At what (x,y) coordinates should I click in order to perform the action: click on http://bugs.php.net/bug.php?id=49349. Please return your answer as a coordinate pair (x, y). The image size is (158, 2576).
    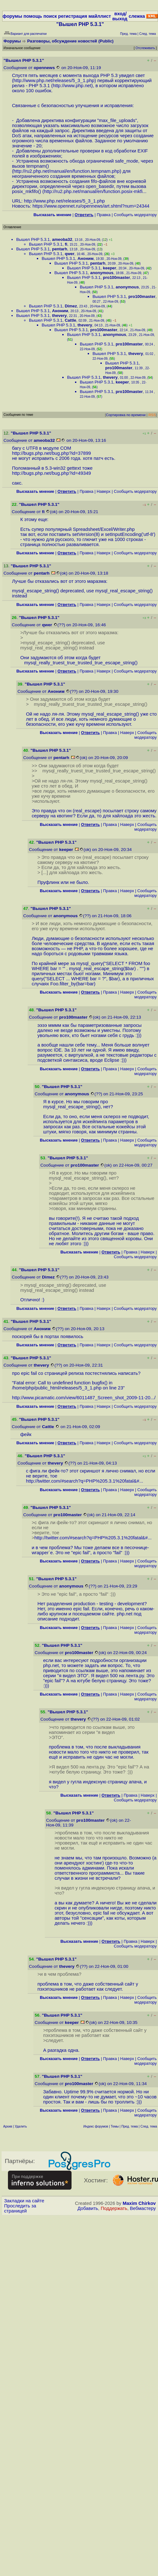
    Looking at the image, I should click on (51, 473).